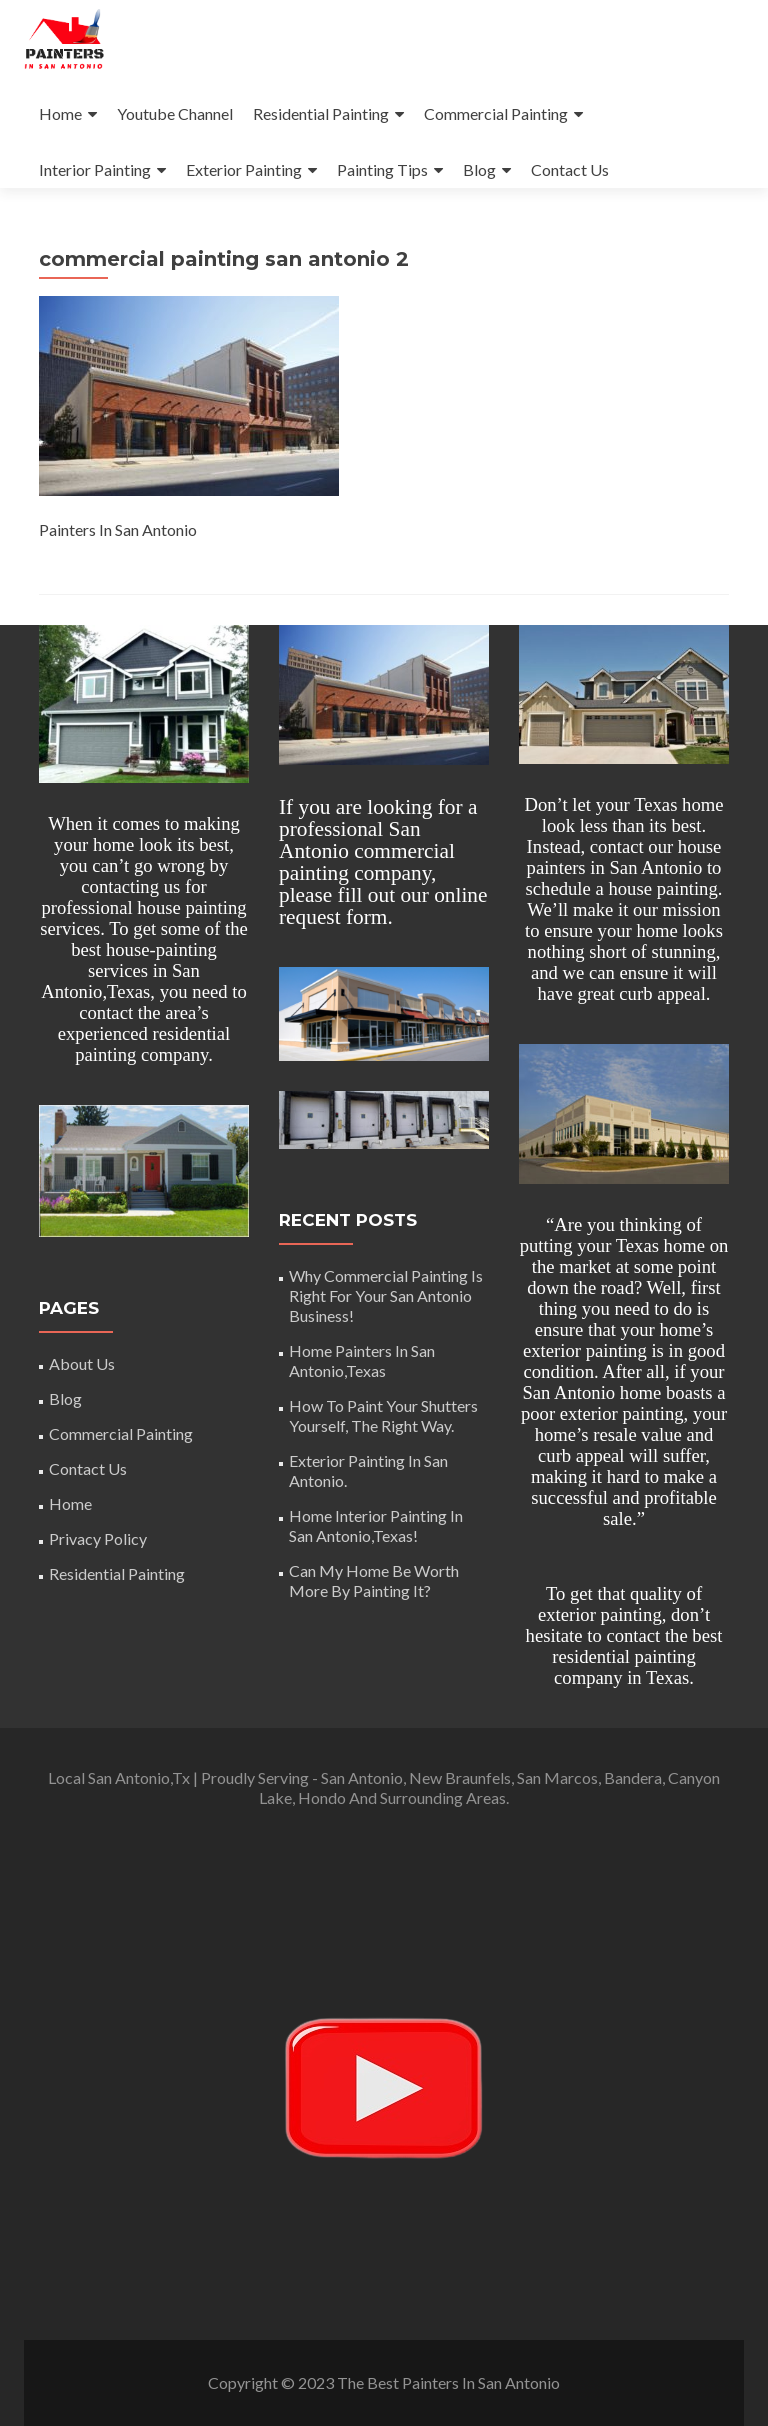 The width and height of the screenshot is (768, 2426). What do you see at coordinates (383, 906) in the screenshot?
I see `online request form` at bounding box center [383, 906].